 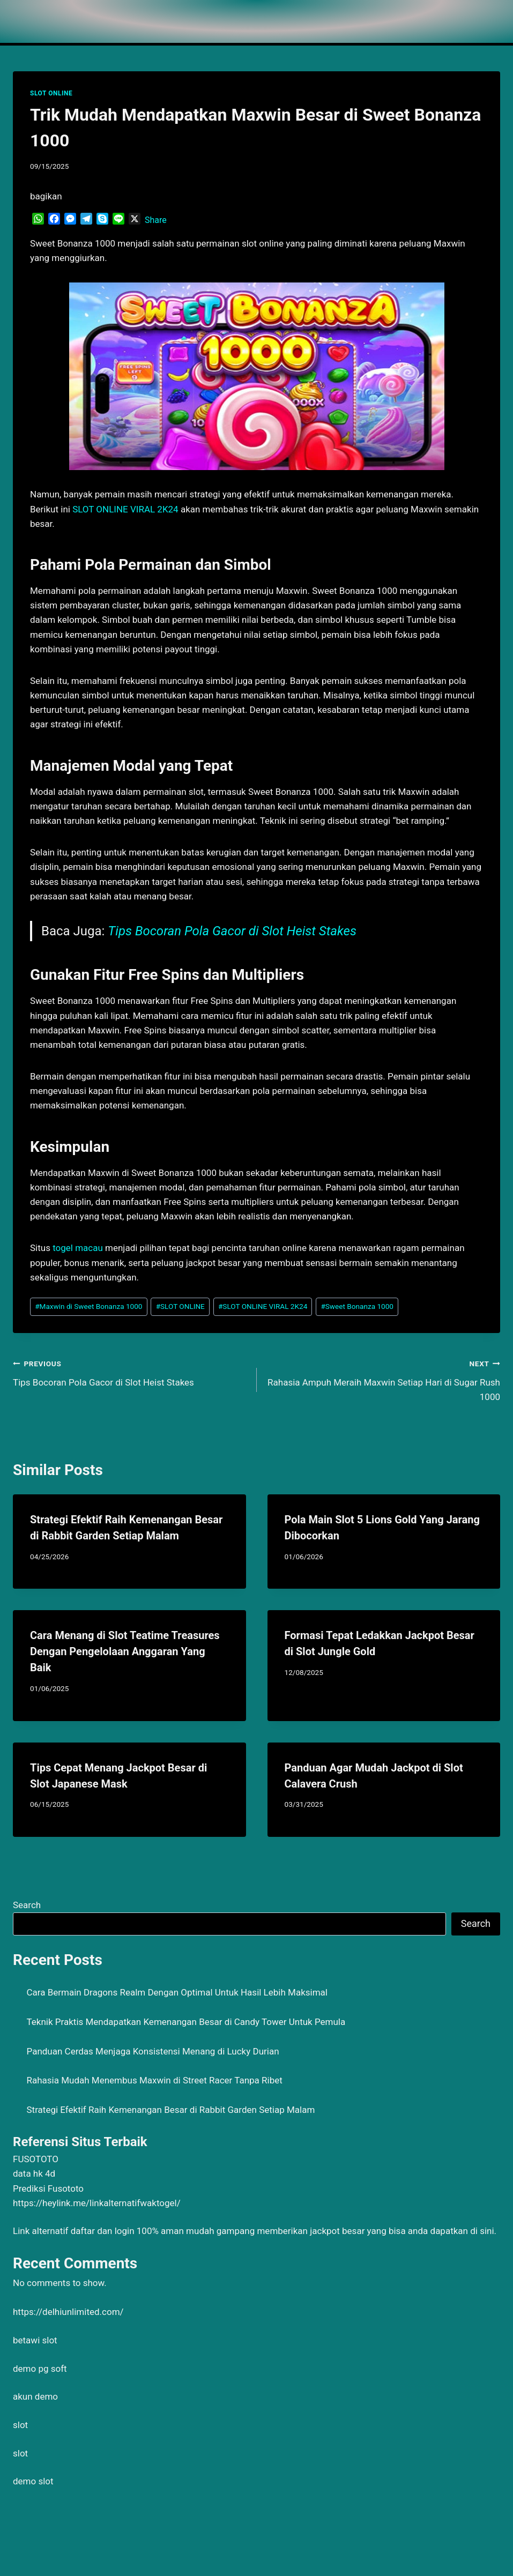 I want to click on Teknik Praktis Mendapatkan Kemenangan Besar di Candy Tower Untuk Pemula, so click(x=186, y=2021).